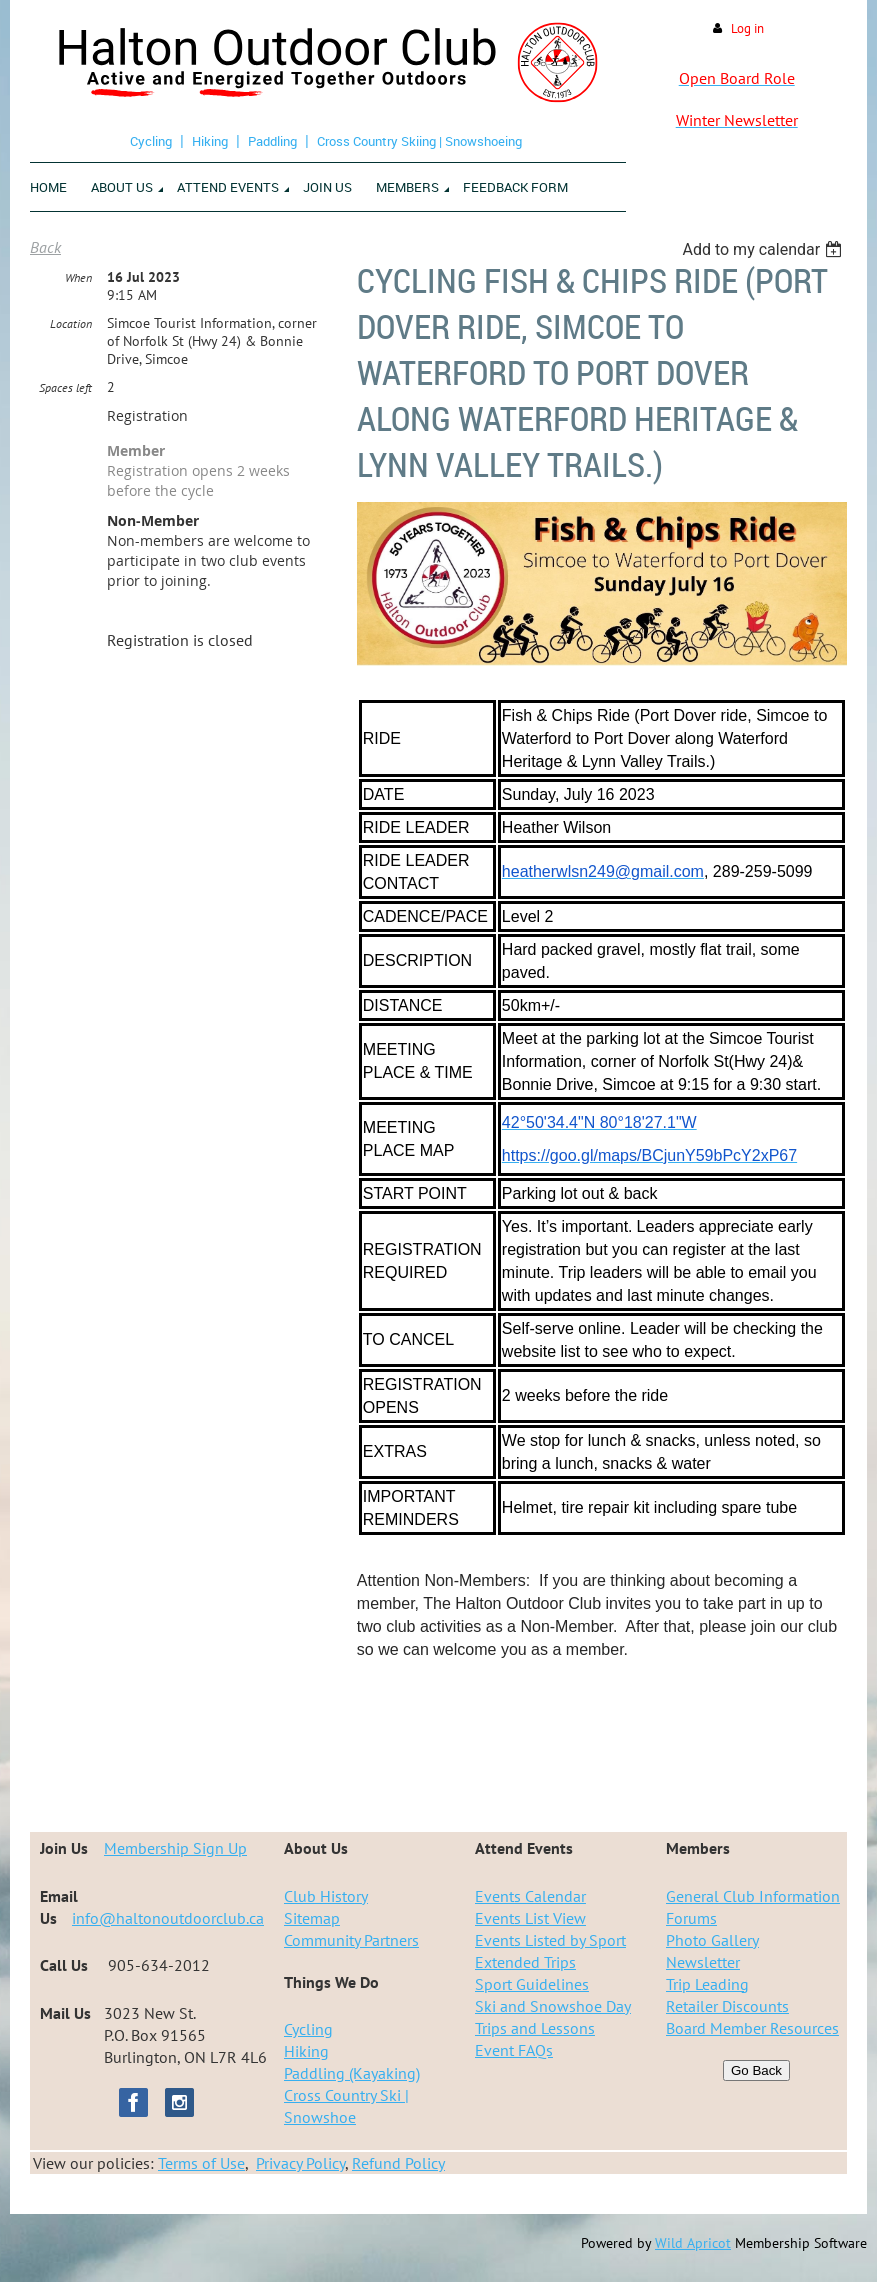 This screenshot has height=2282, width=877. I want to click on info@haltonoutdoorclub.ca, so click(168, 1918).